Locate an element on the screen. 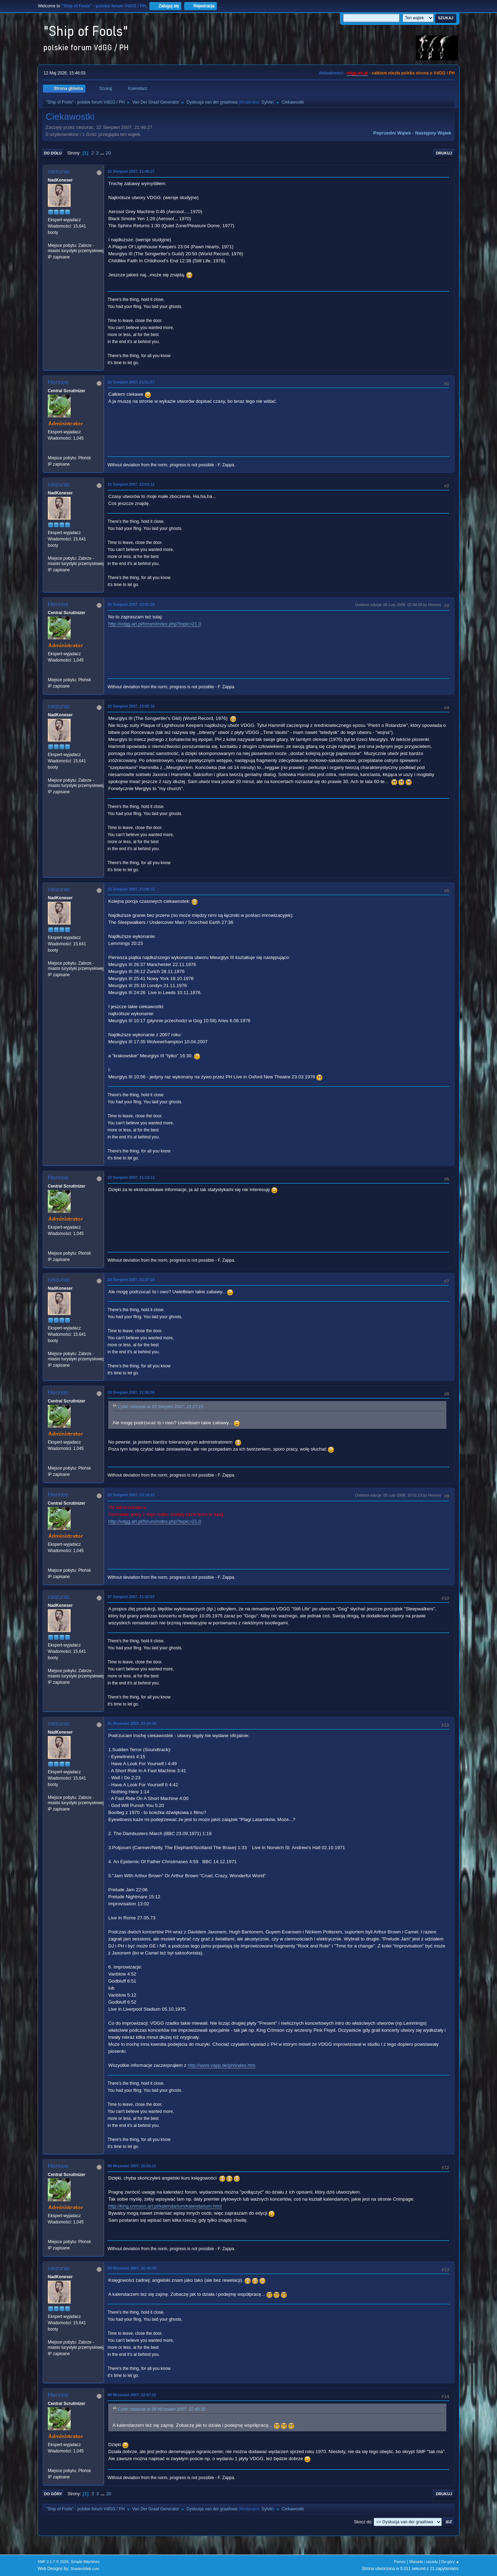  23 Sierpień 2007, 21:27:15 is located at coordinates (131, 1279).